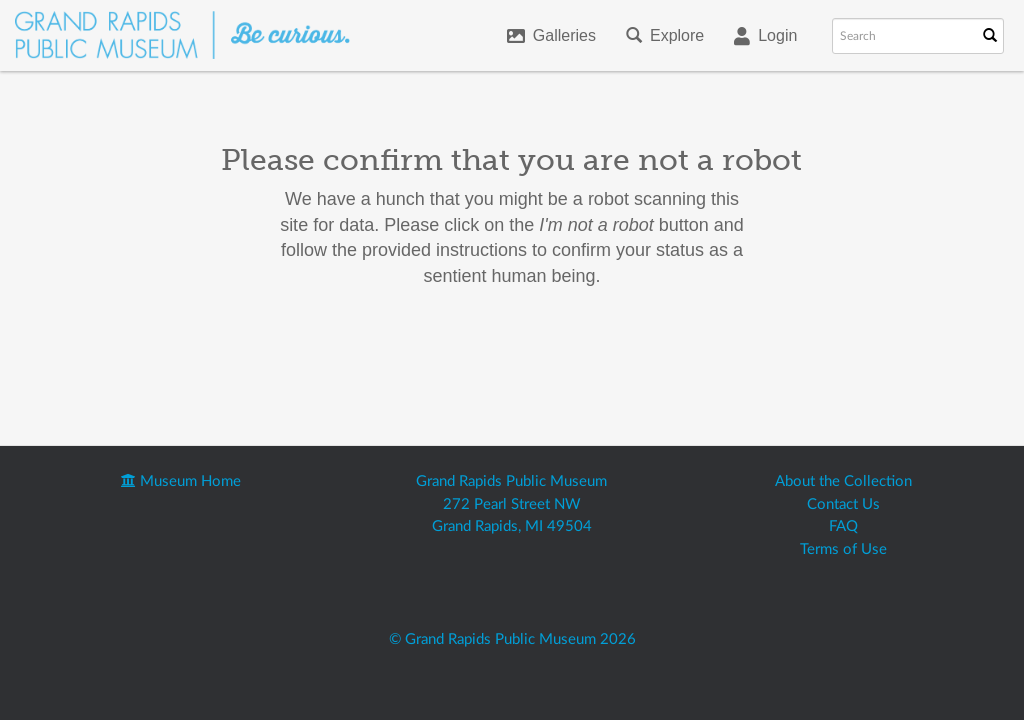  I want to click on Grand Rapids Public Museum, so click(511, 481).